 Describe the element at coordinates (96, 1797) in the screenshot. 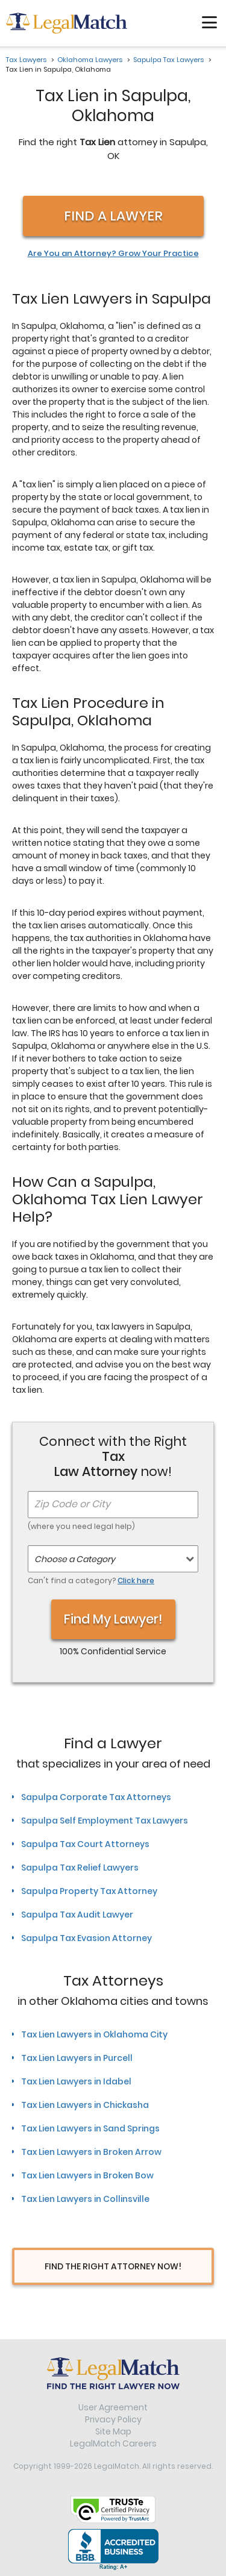

I see `Sapulpa Corporate Tax Attorneys` at that location.